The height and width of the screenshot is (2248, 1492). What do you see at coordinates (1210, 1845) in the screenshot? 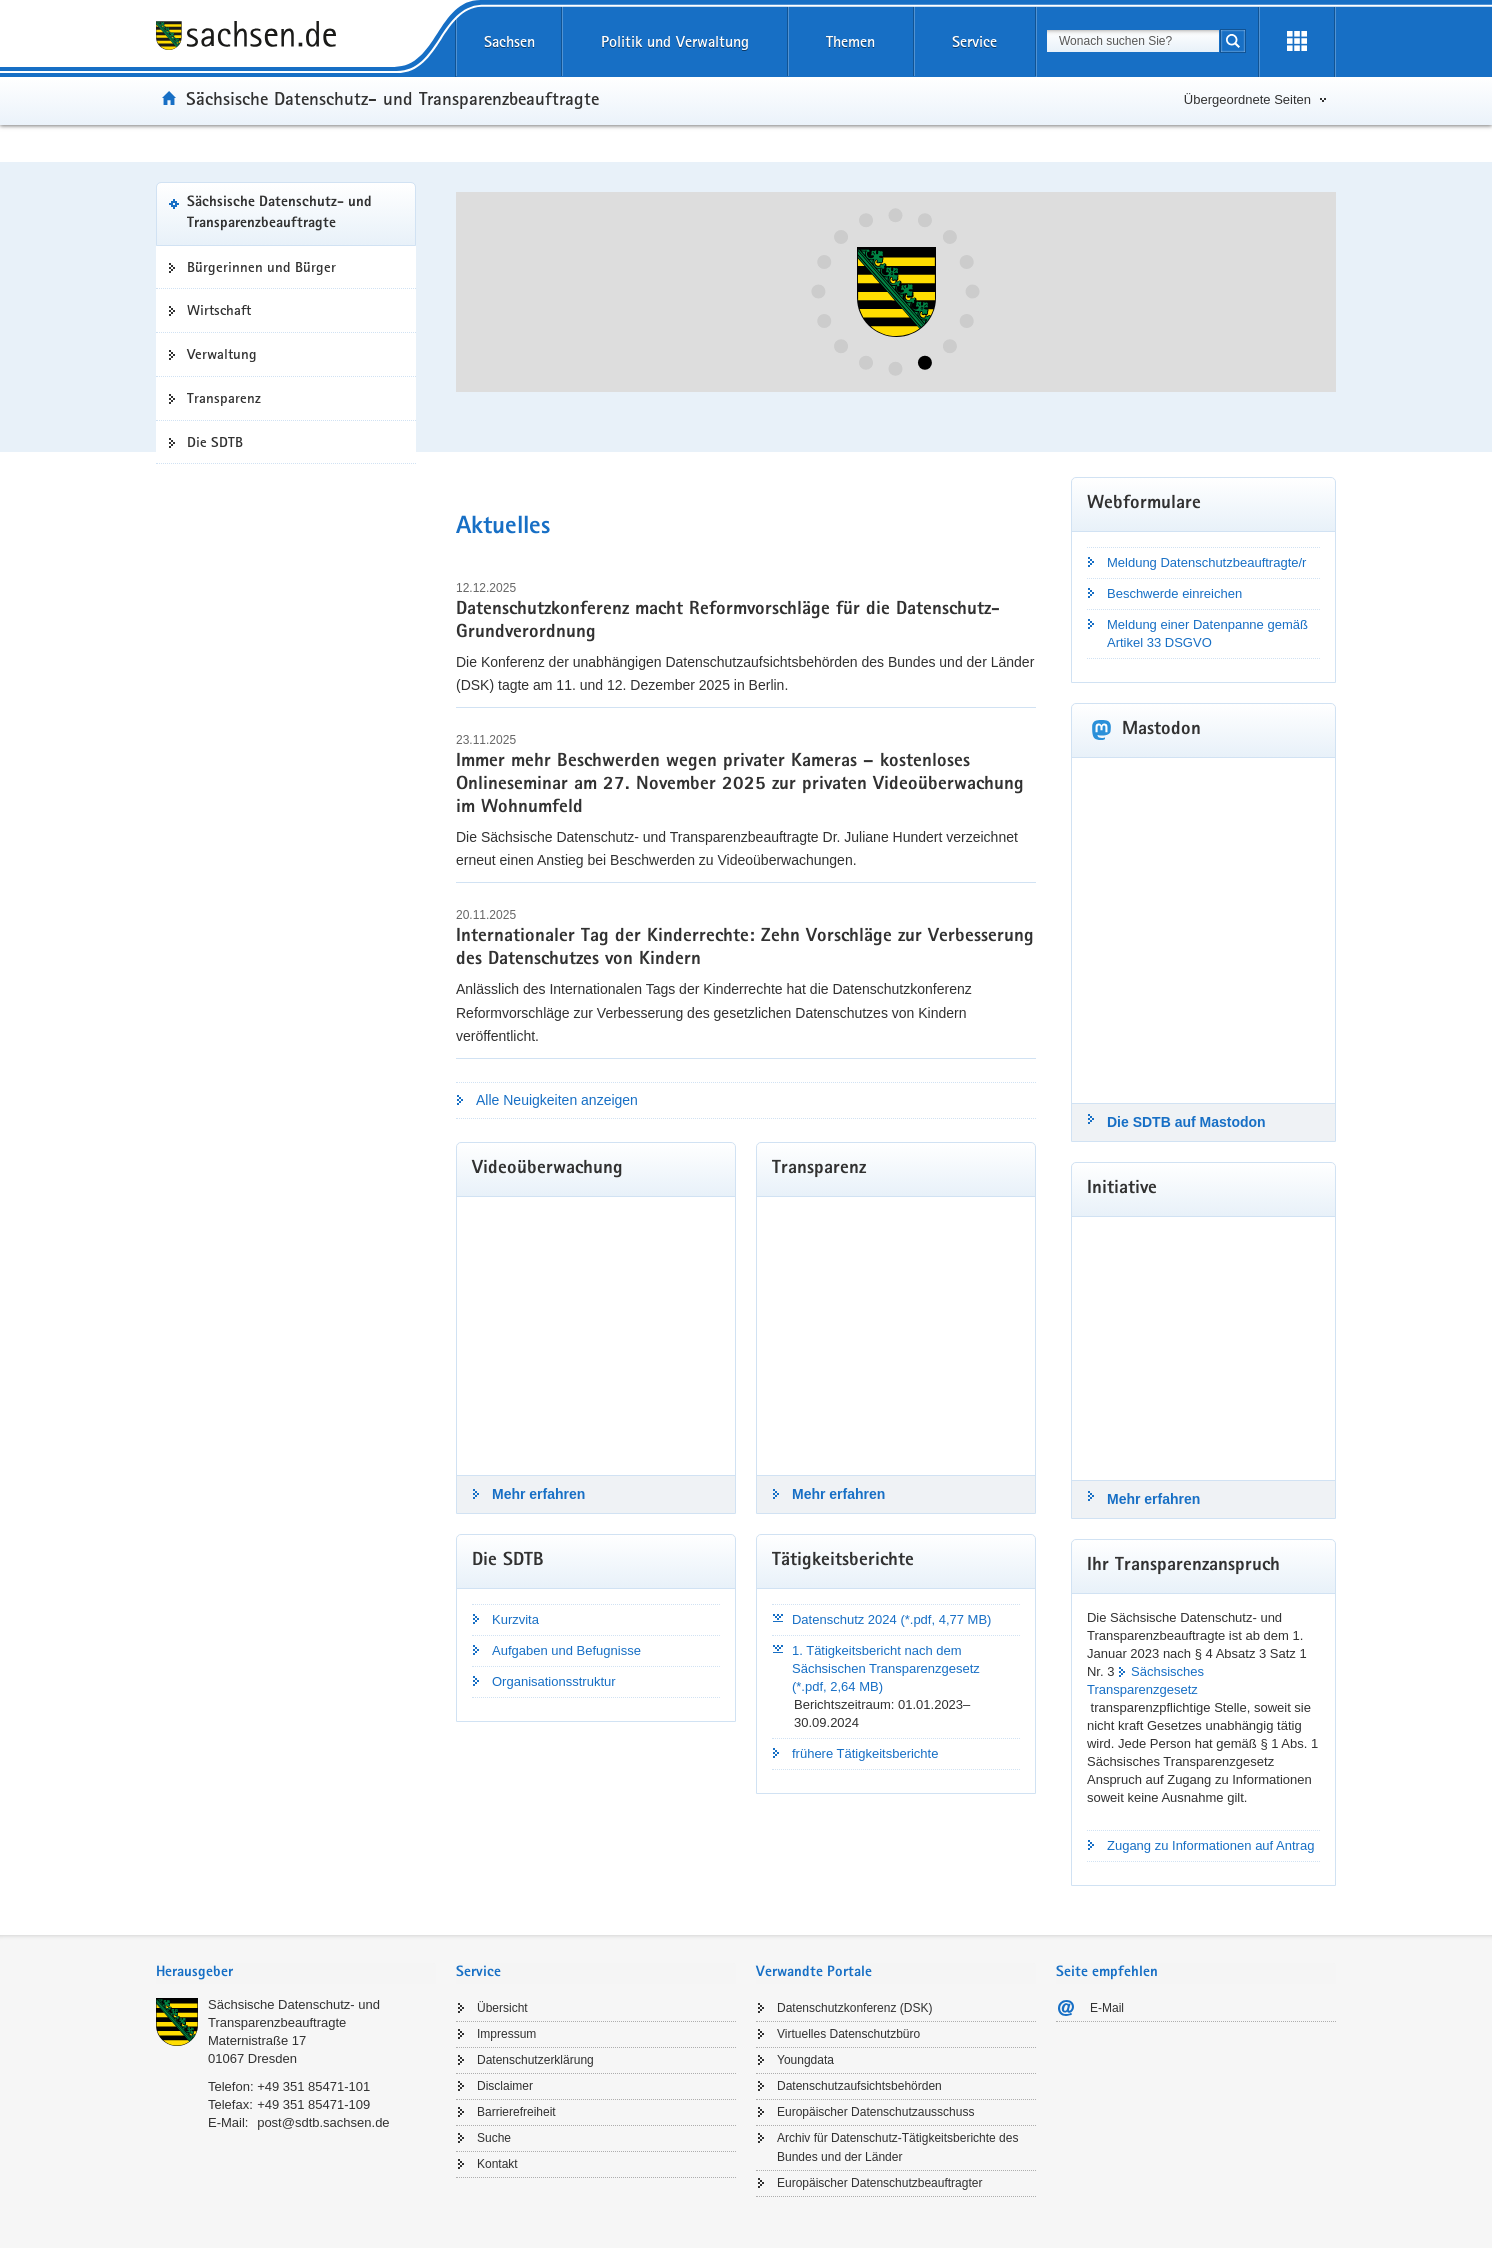
I see `Zugang zu Informationen auf Antrag` at bounding box center [1210, 1845].